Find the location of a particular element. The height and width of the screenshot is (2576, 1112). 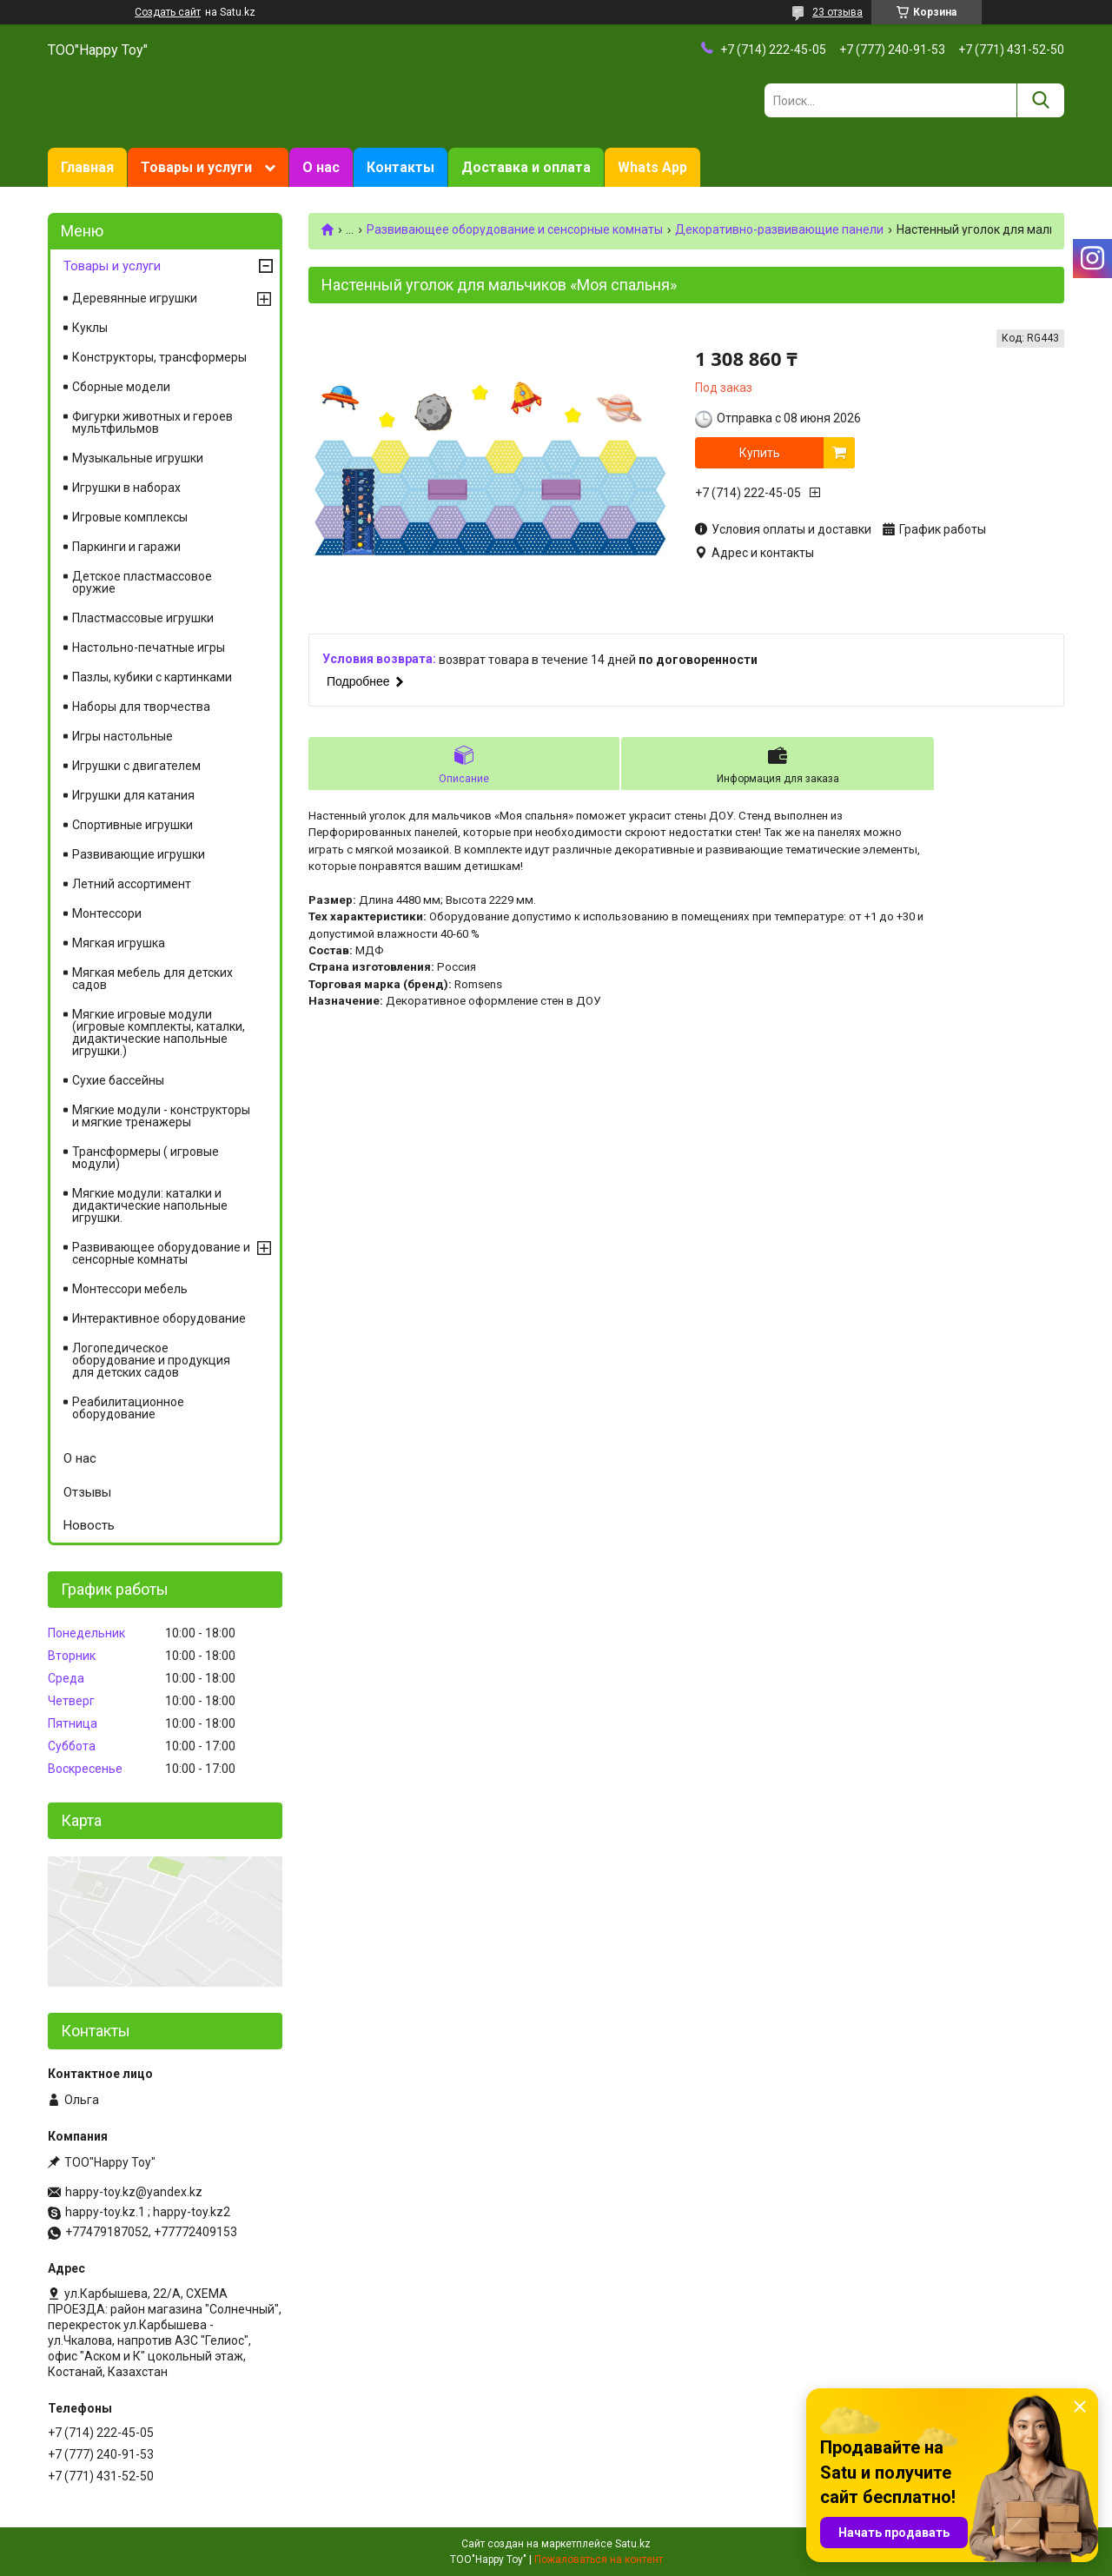

Настольно-печатные игры is located at coordinates (148, 647).